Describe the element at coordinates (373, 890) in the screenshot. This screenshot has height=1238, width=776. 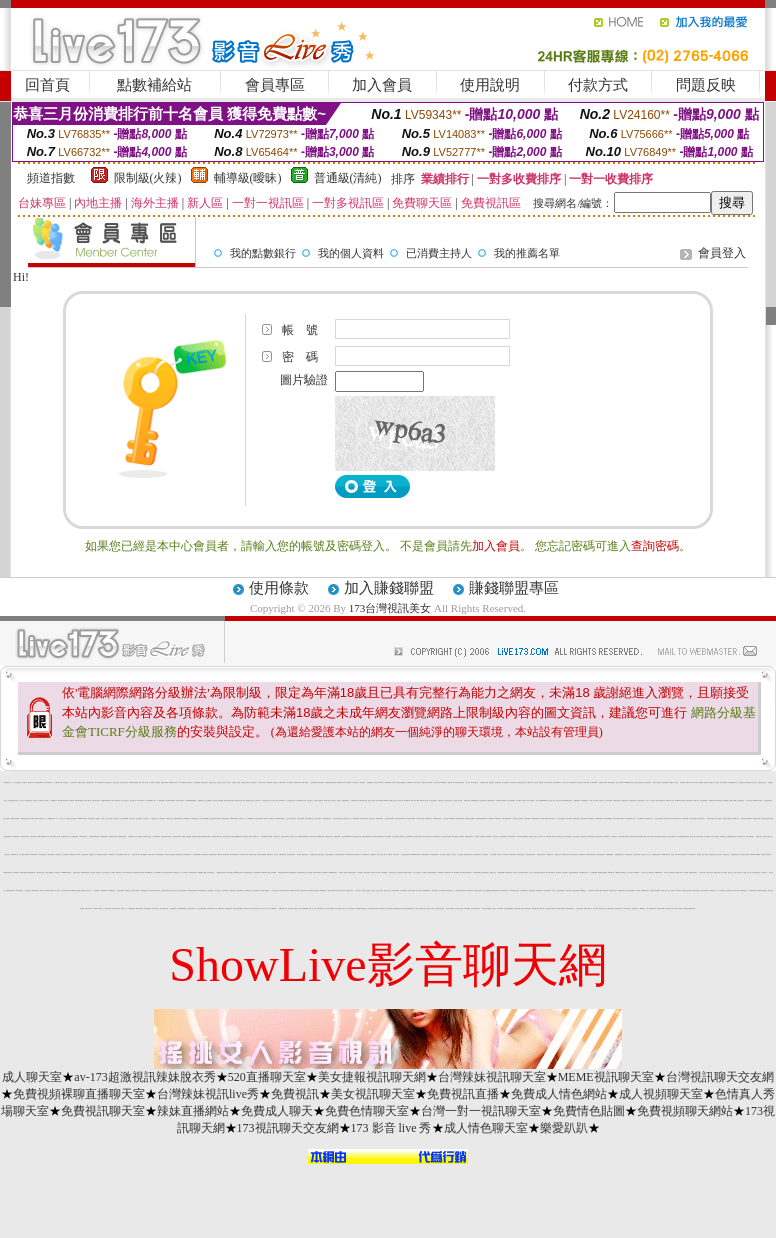
I see `視訊妹` at that location.